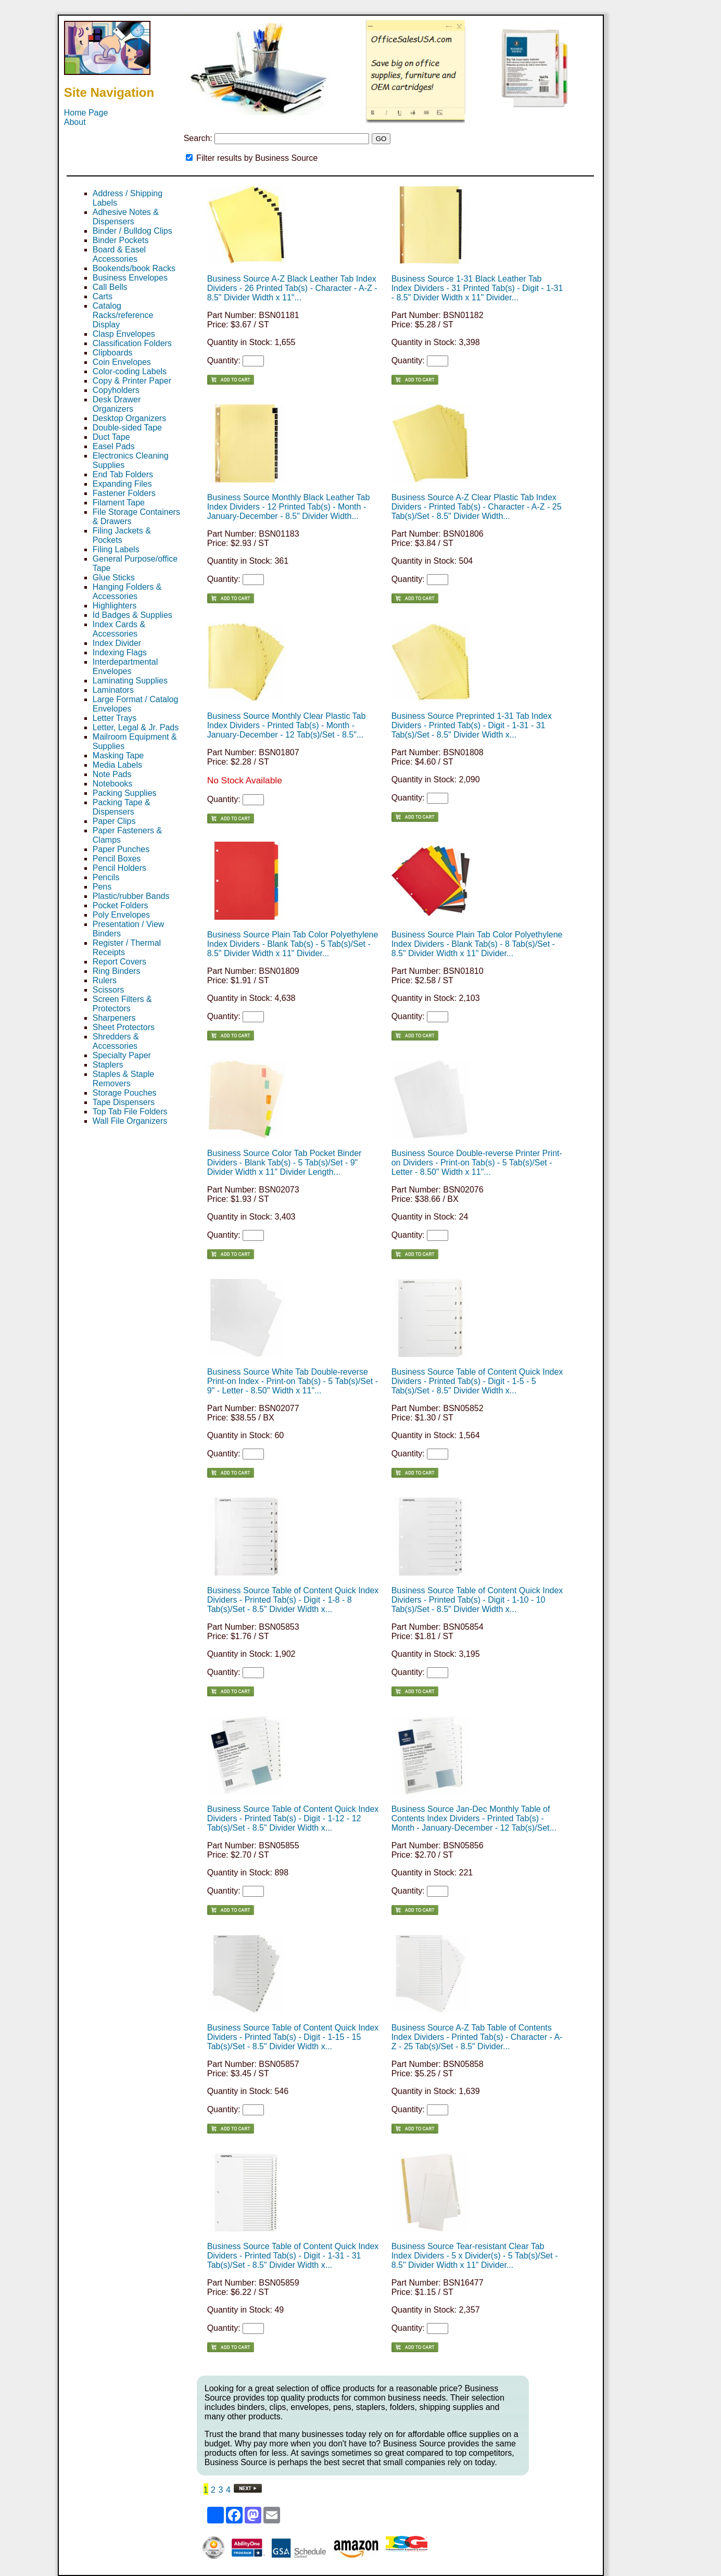 The image size is (721, 2576). What do you see at coordinates (112, 774) in the screenshot?
I see `Note Pads` at bounding box center [112, 774].